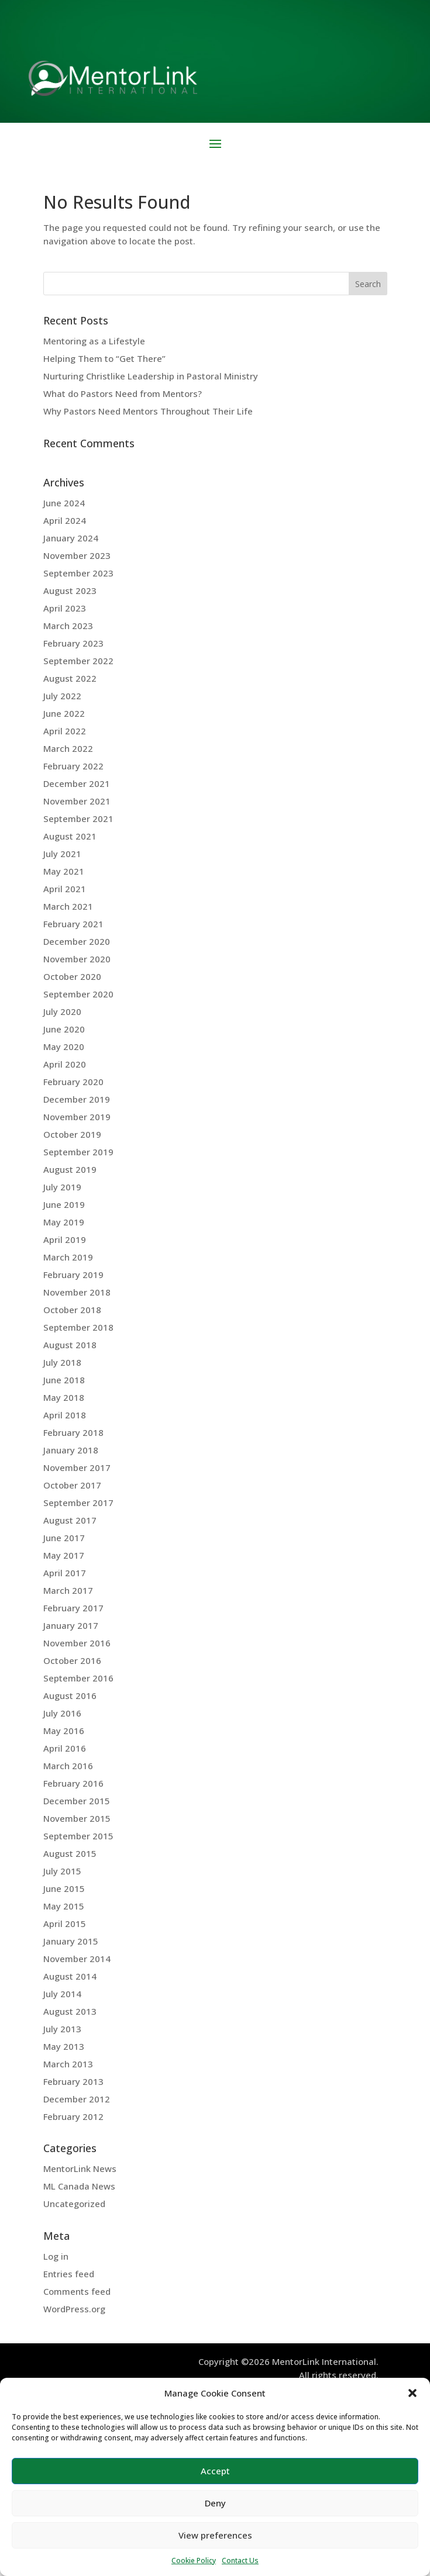 This screenshot has width=430, height=2576. Describe the element at coordinates (70, 1450) in the screenshot. I see `January 2018` at that location.